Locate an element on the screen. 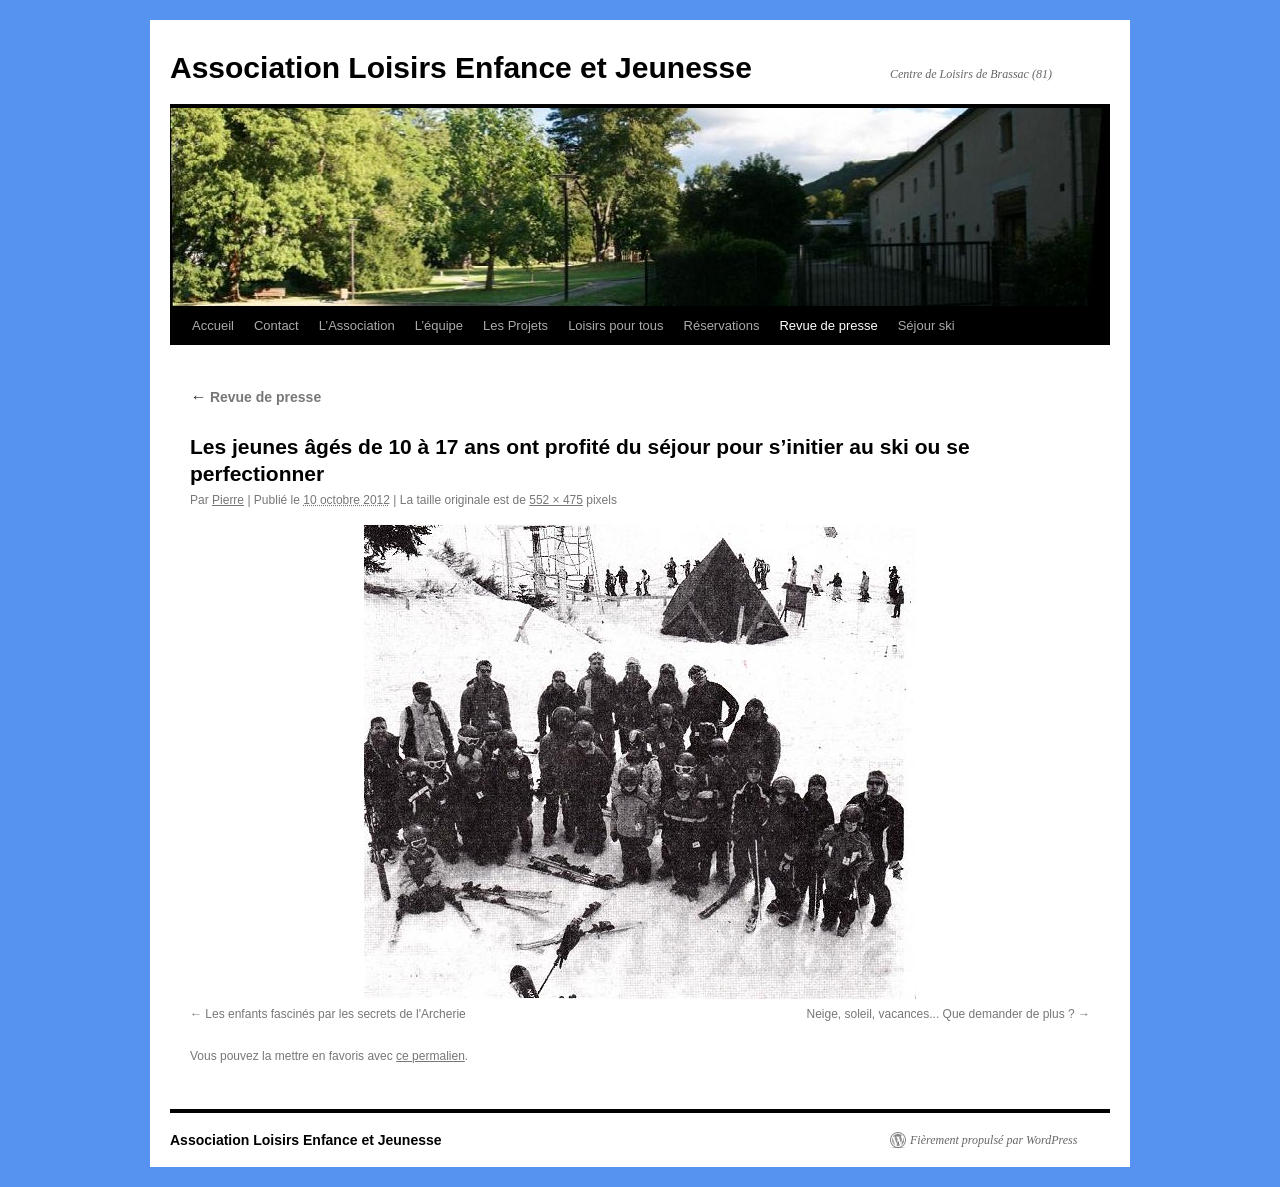 The width and height of the screenshot is (1280, 1187). 552 × 475 is located at coordinates (556, 500).